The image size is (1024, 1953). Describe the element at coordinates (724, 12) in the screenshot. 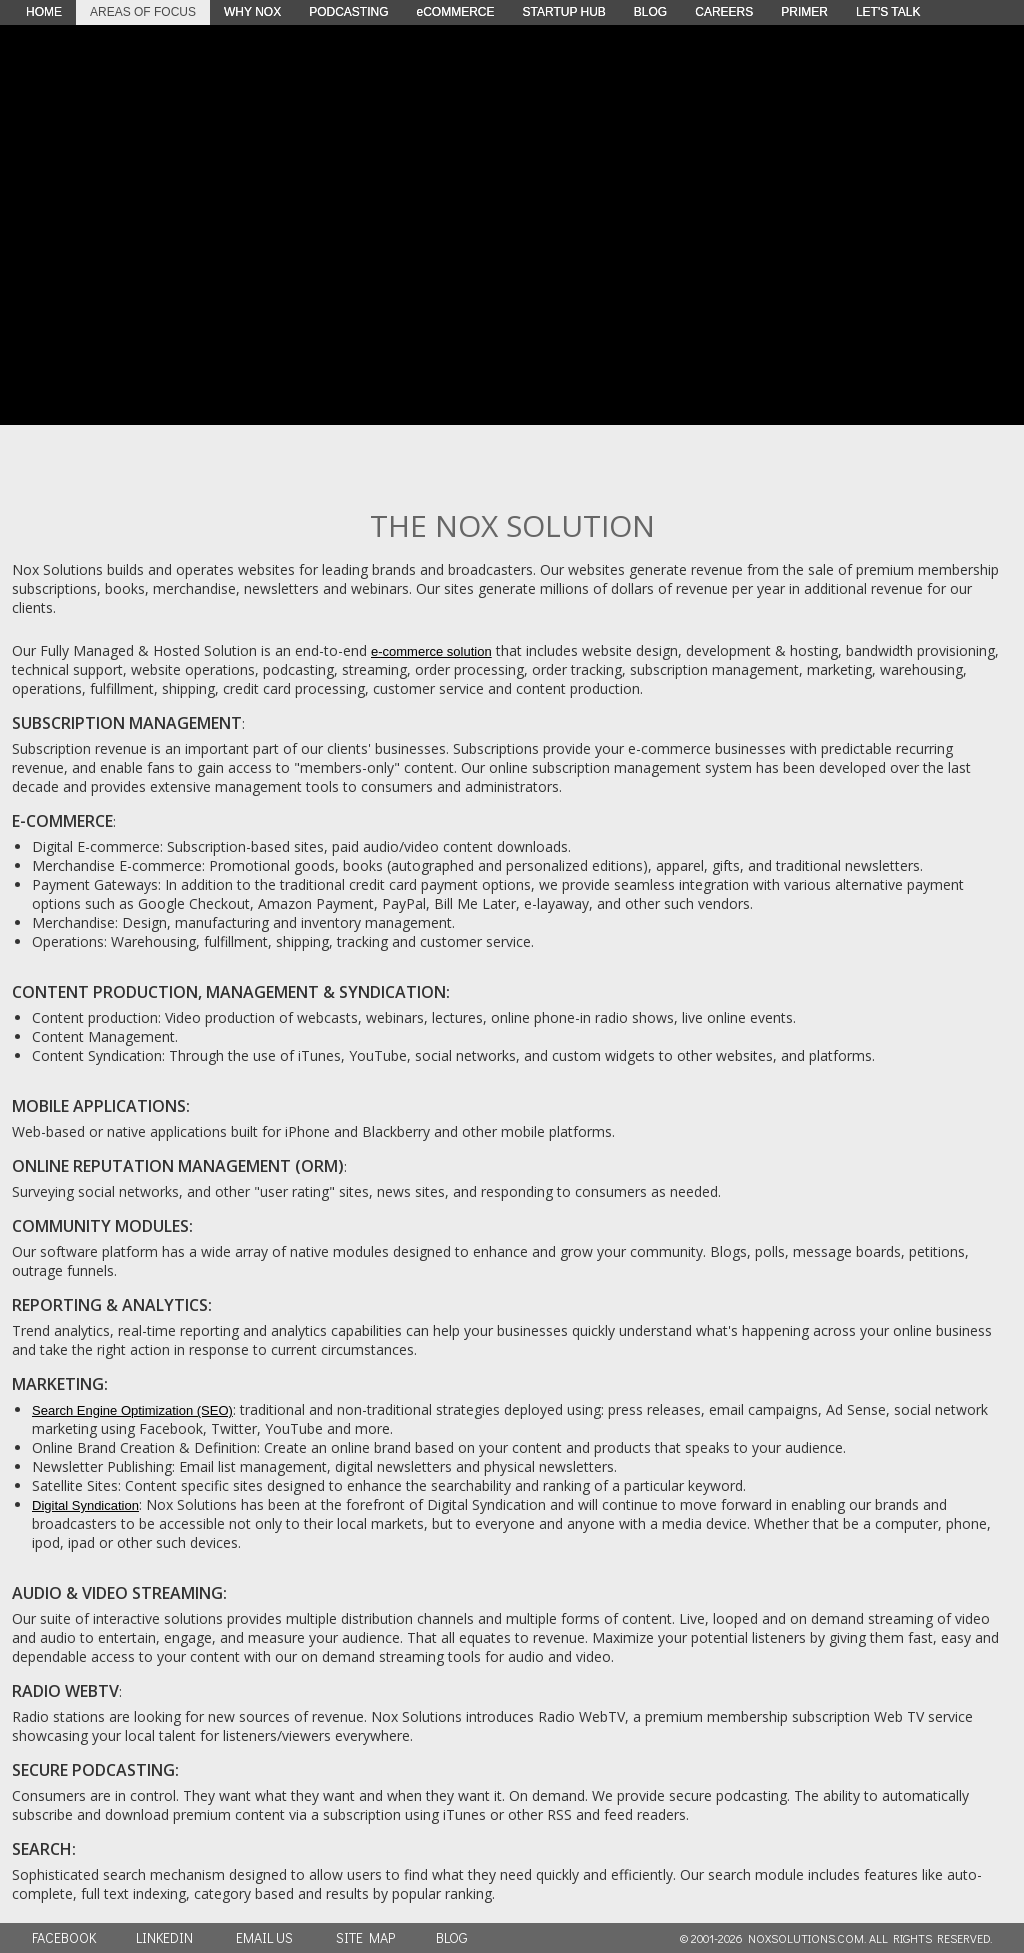

I see `CAREERS` at that location.